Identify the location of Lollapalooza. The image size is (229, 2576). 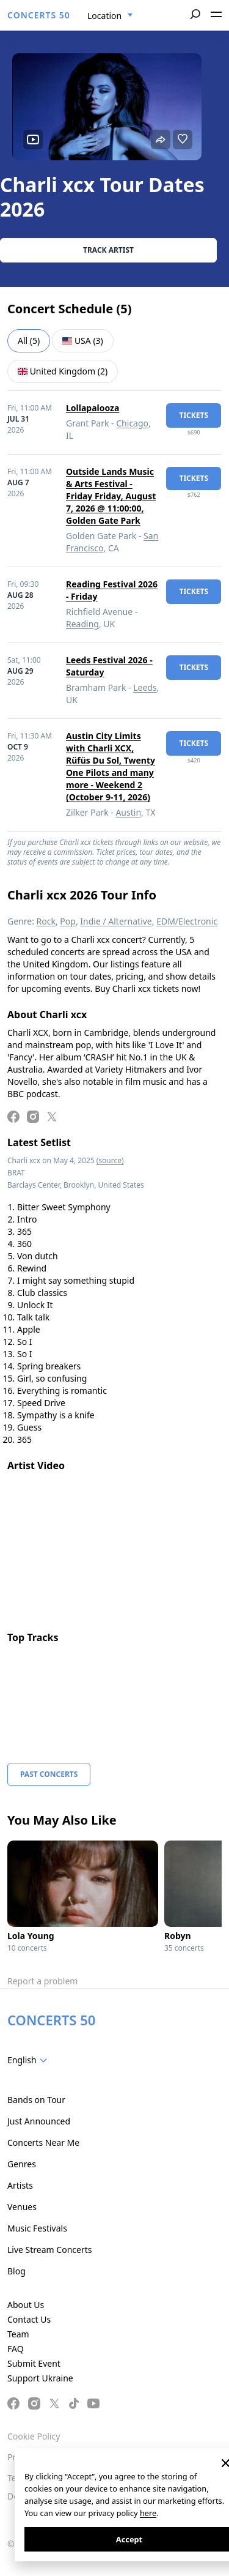
(92, 408).